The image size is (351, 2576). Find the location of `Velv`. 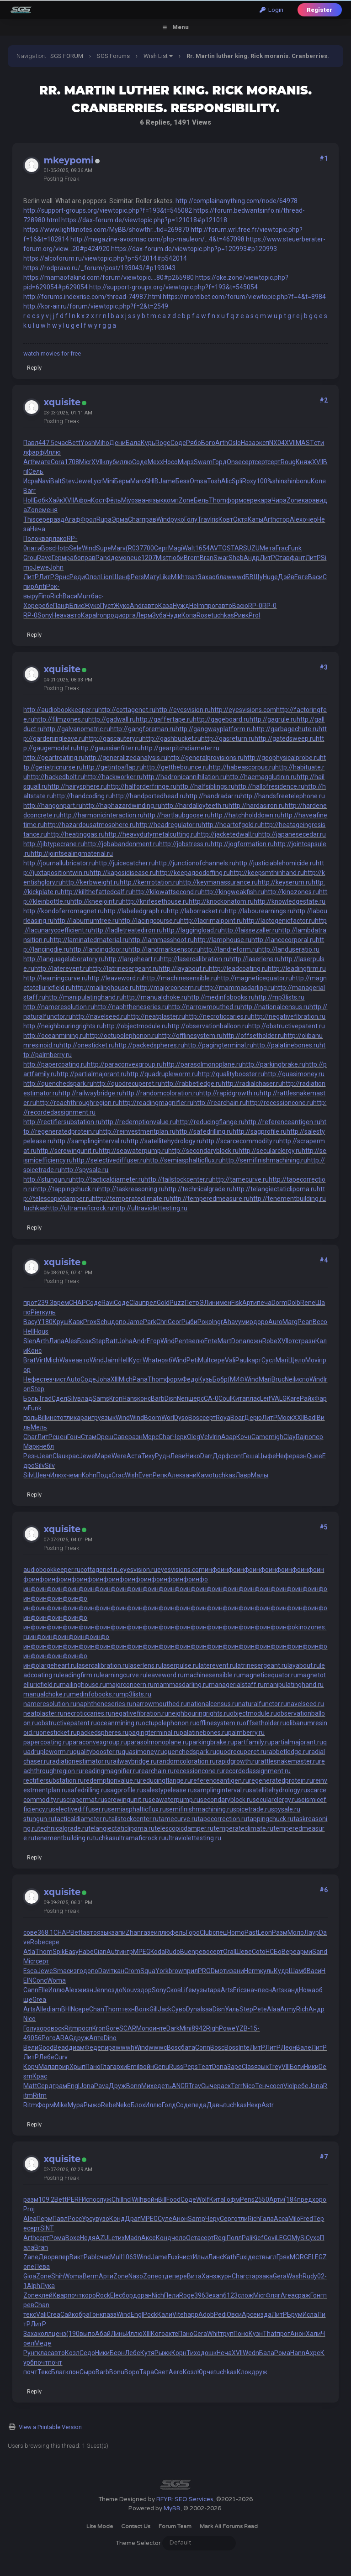

Velv is located at coordinates (206, 1436).